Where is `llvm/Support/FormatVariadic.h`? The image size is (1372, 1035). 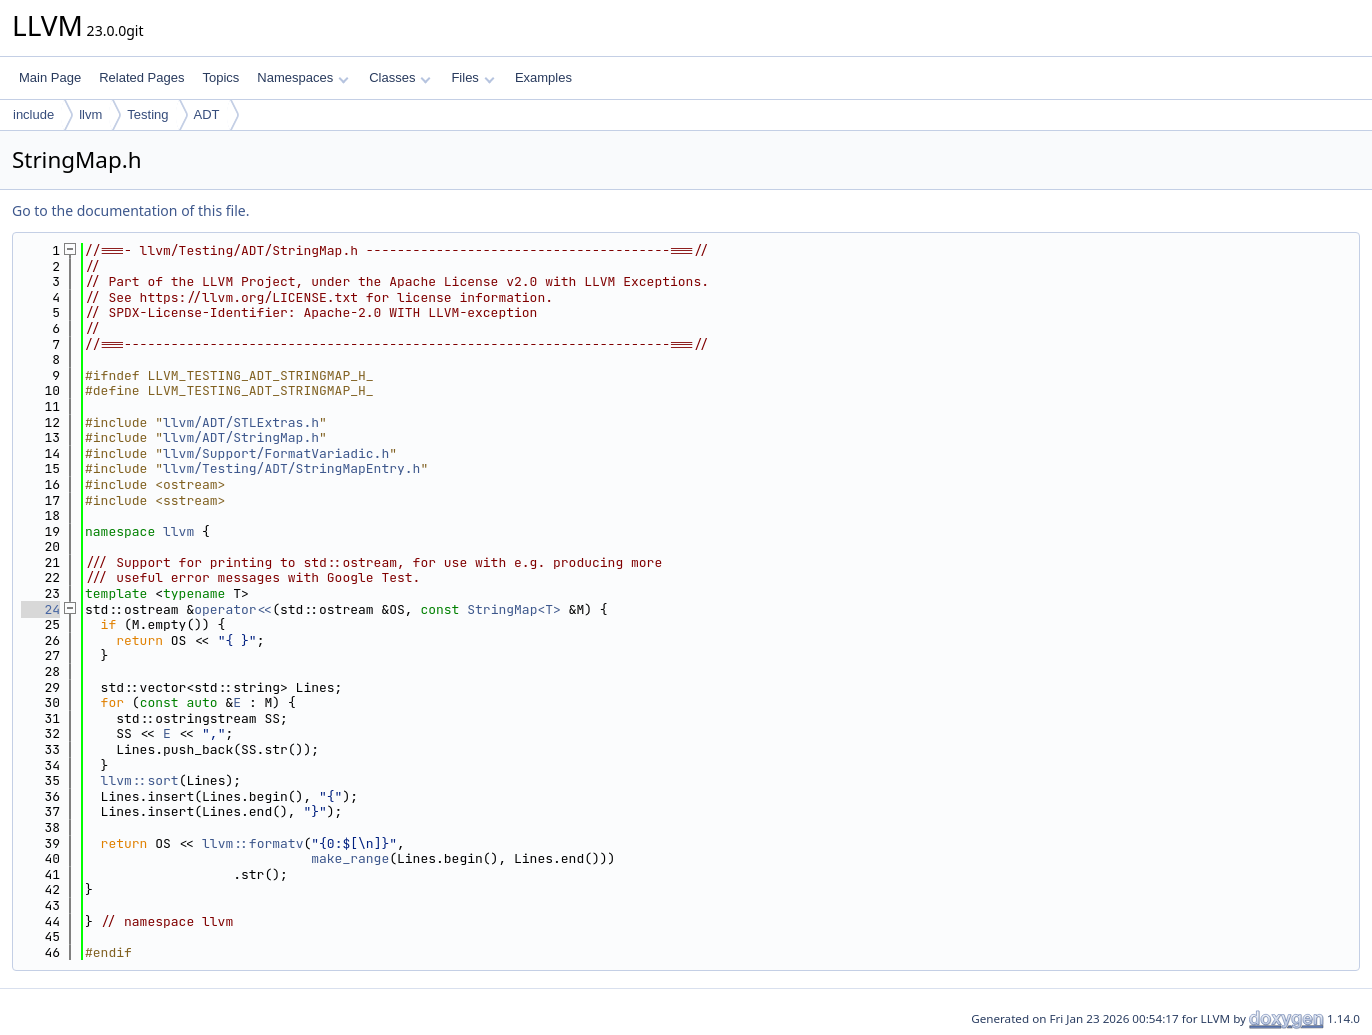 llvm/Support/FormatVariadic.h is located at coordinates (276, 453).